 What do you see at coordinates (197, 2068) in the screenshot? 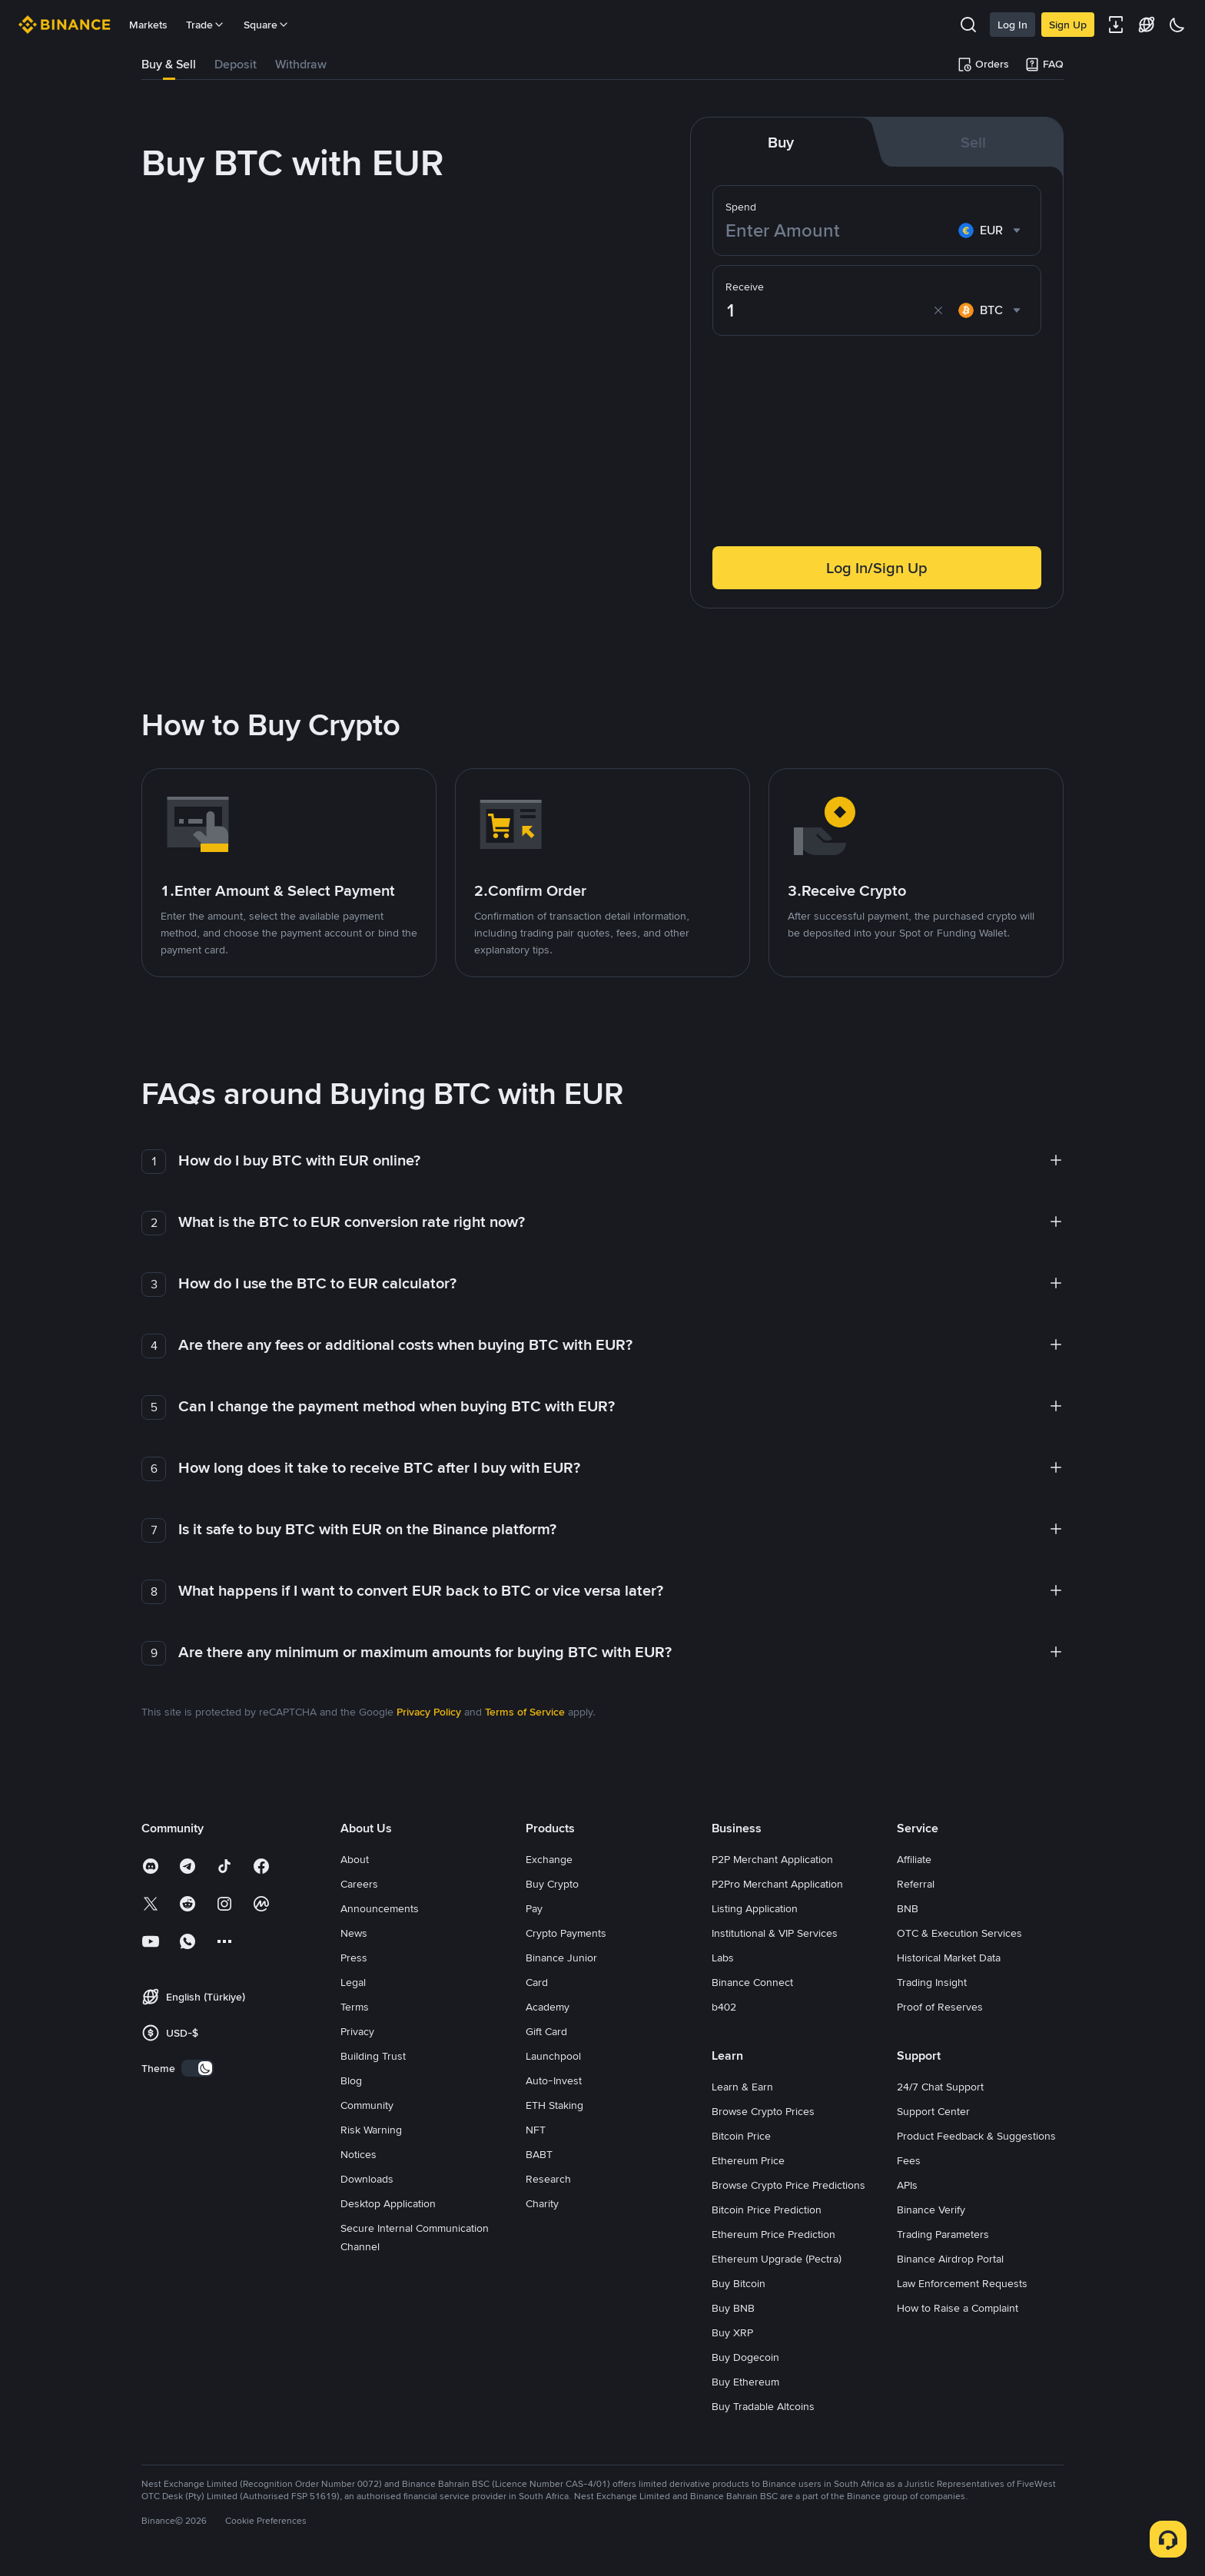
I see `[switch]` at bounding box center [197, 2068].